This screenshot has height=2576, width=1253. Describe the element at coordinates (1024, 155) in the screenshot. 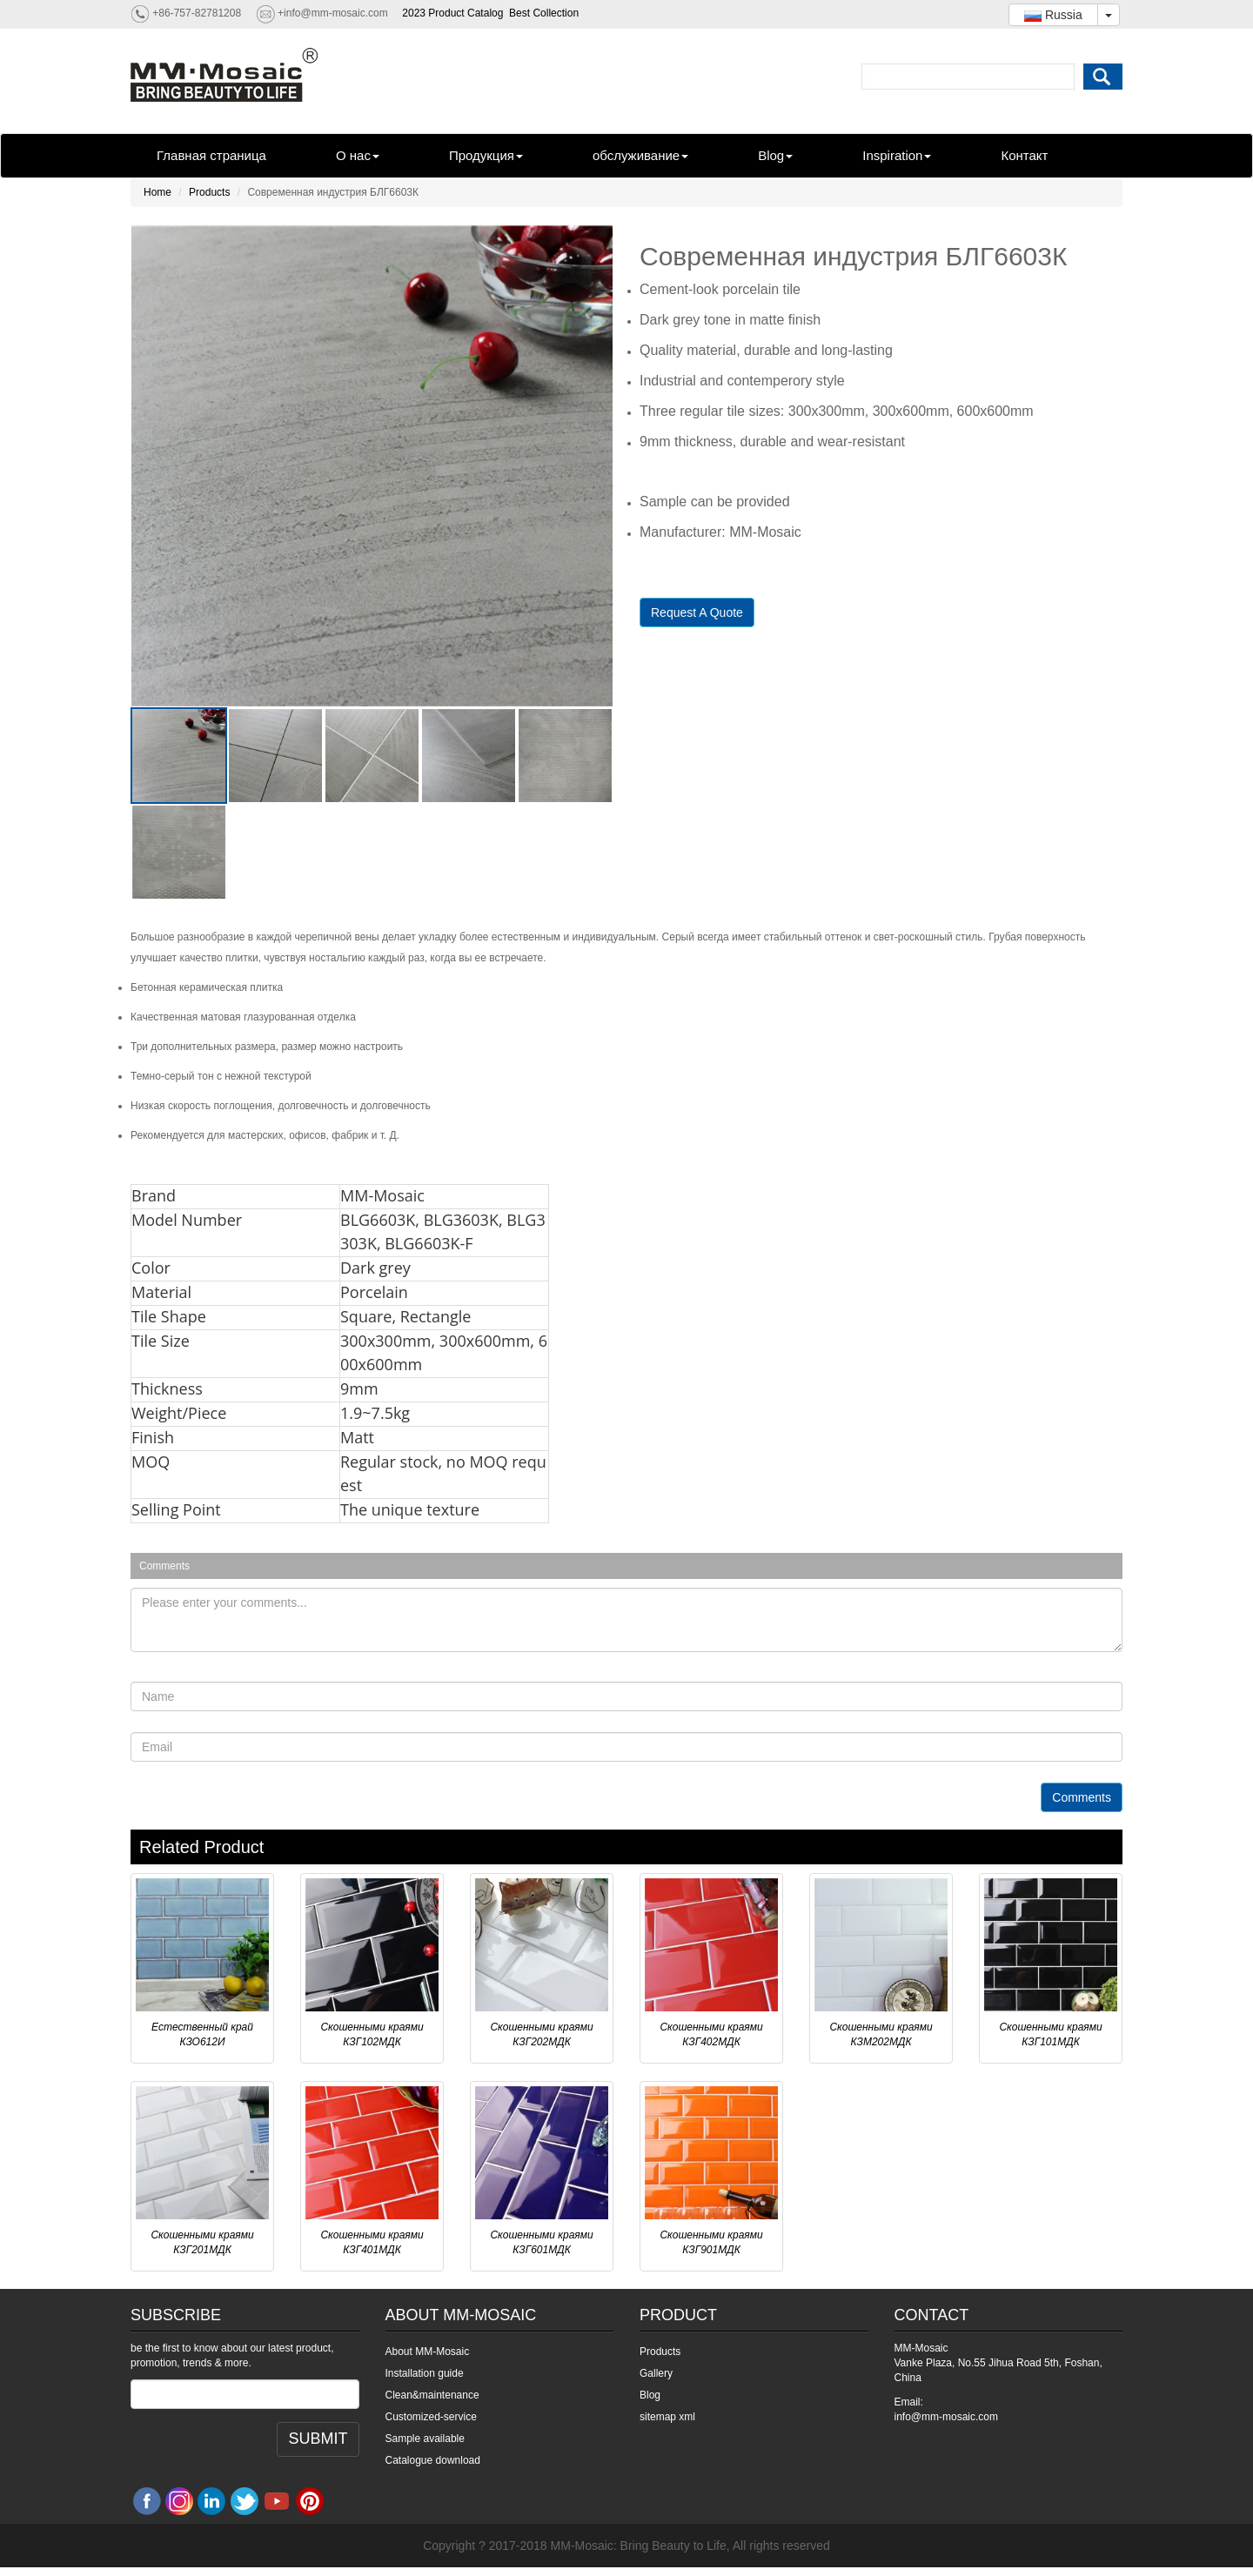

I see `Контакт` at that location.